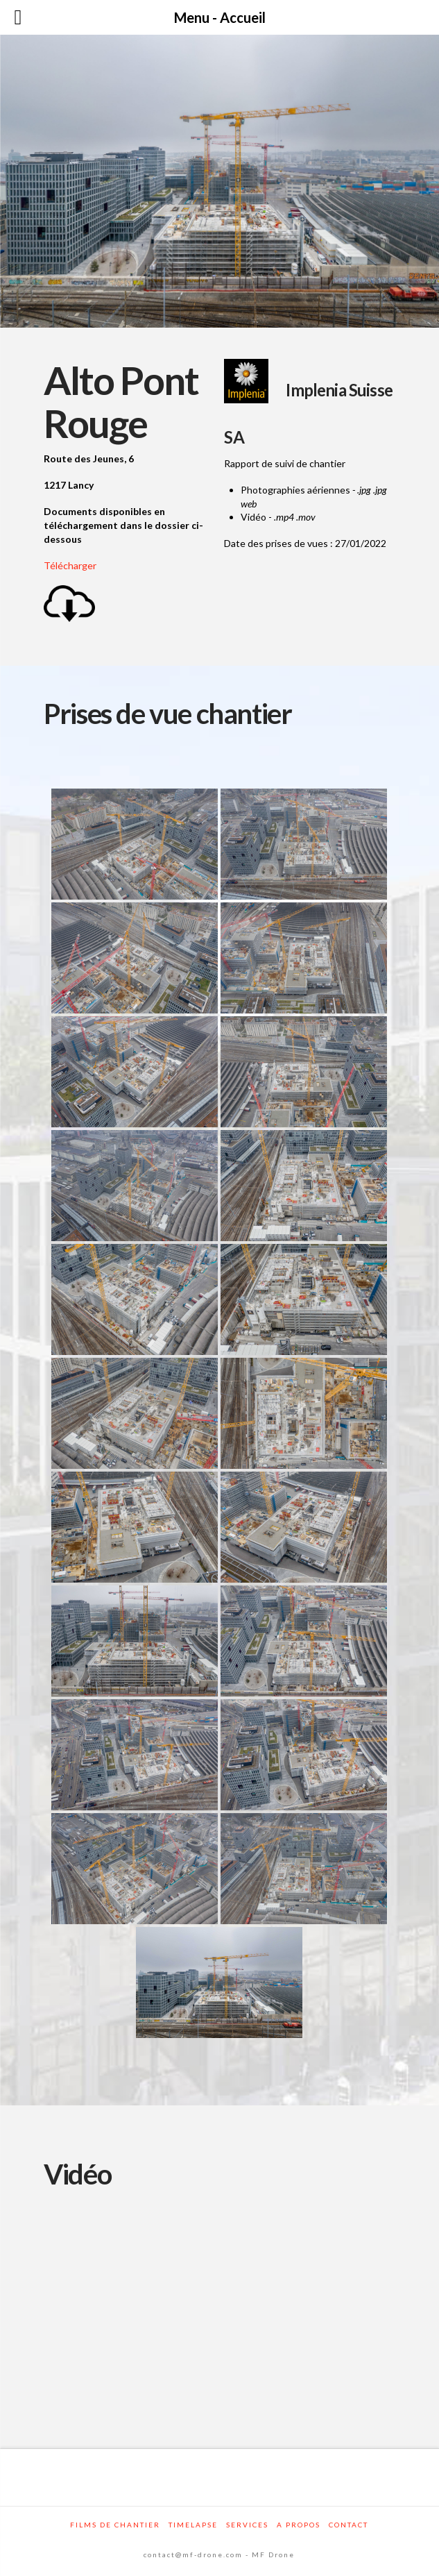 The width and height of the screenshot is (439, 2576). Describe the element at coordinates (247, 2524) in the screenshot. I see `Services` at that location.